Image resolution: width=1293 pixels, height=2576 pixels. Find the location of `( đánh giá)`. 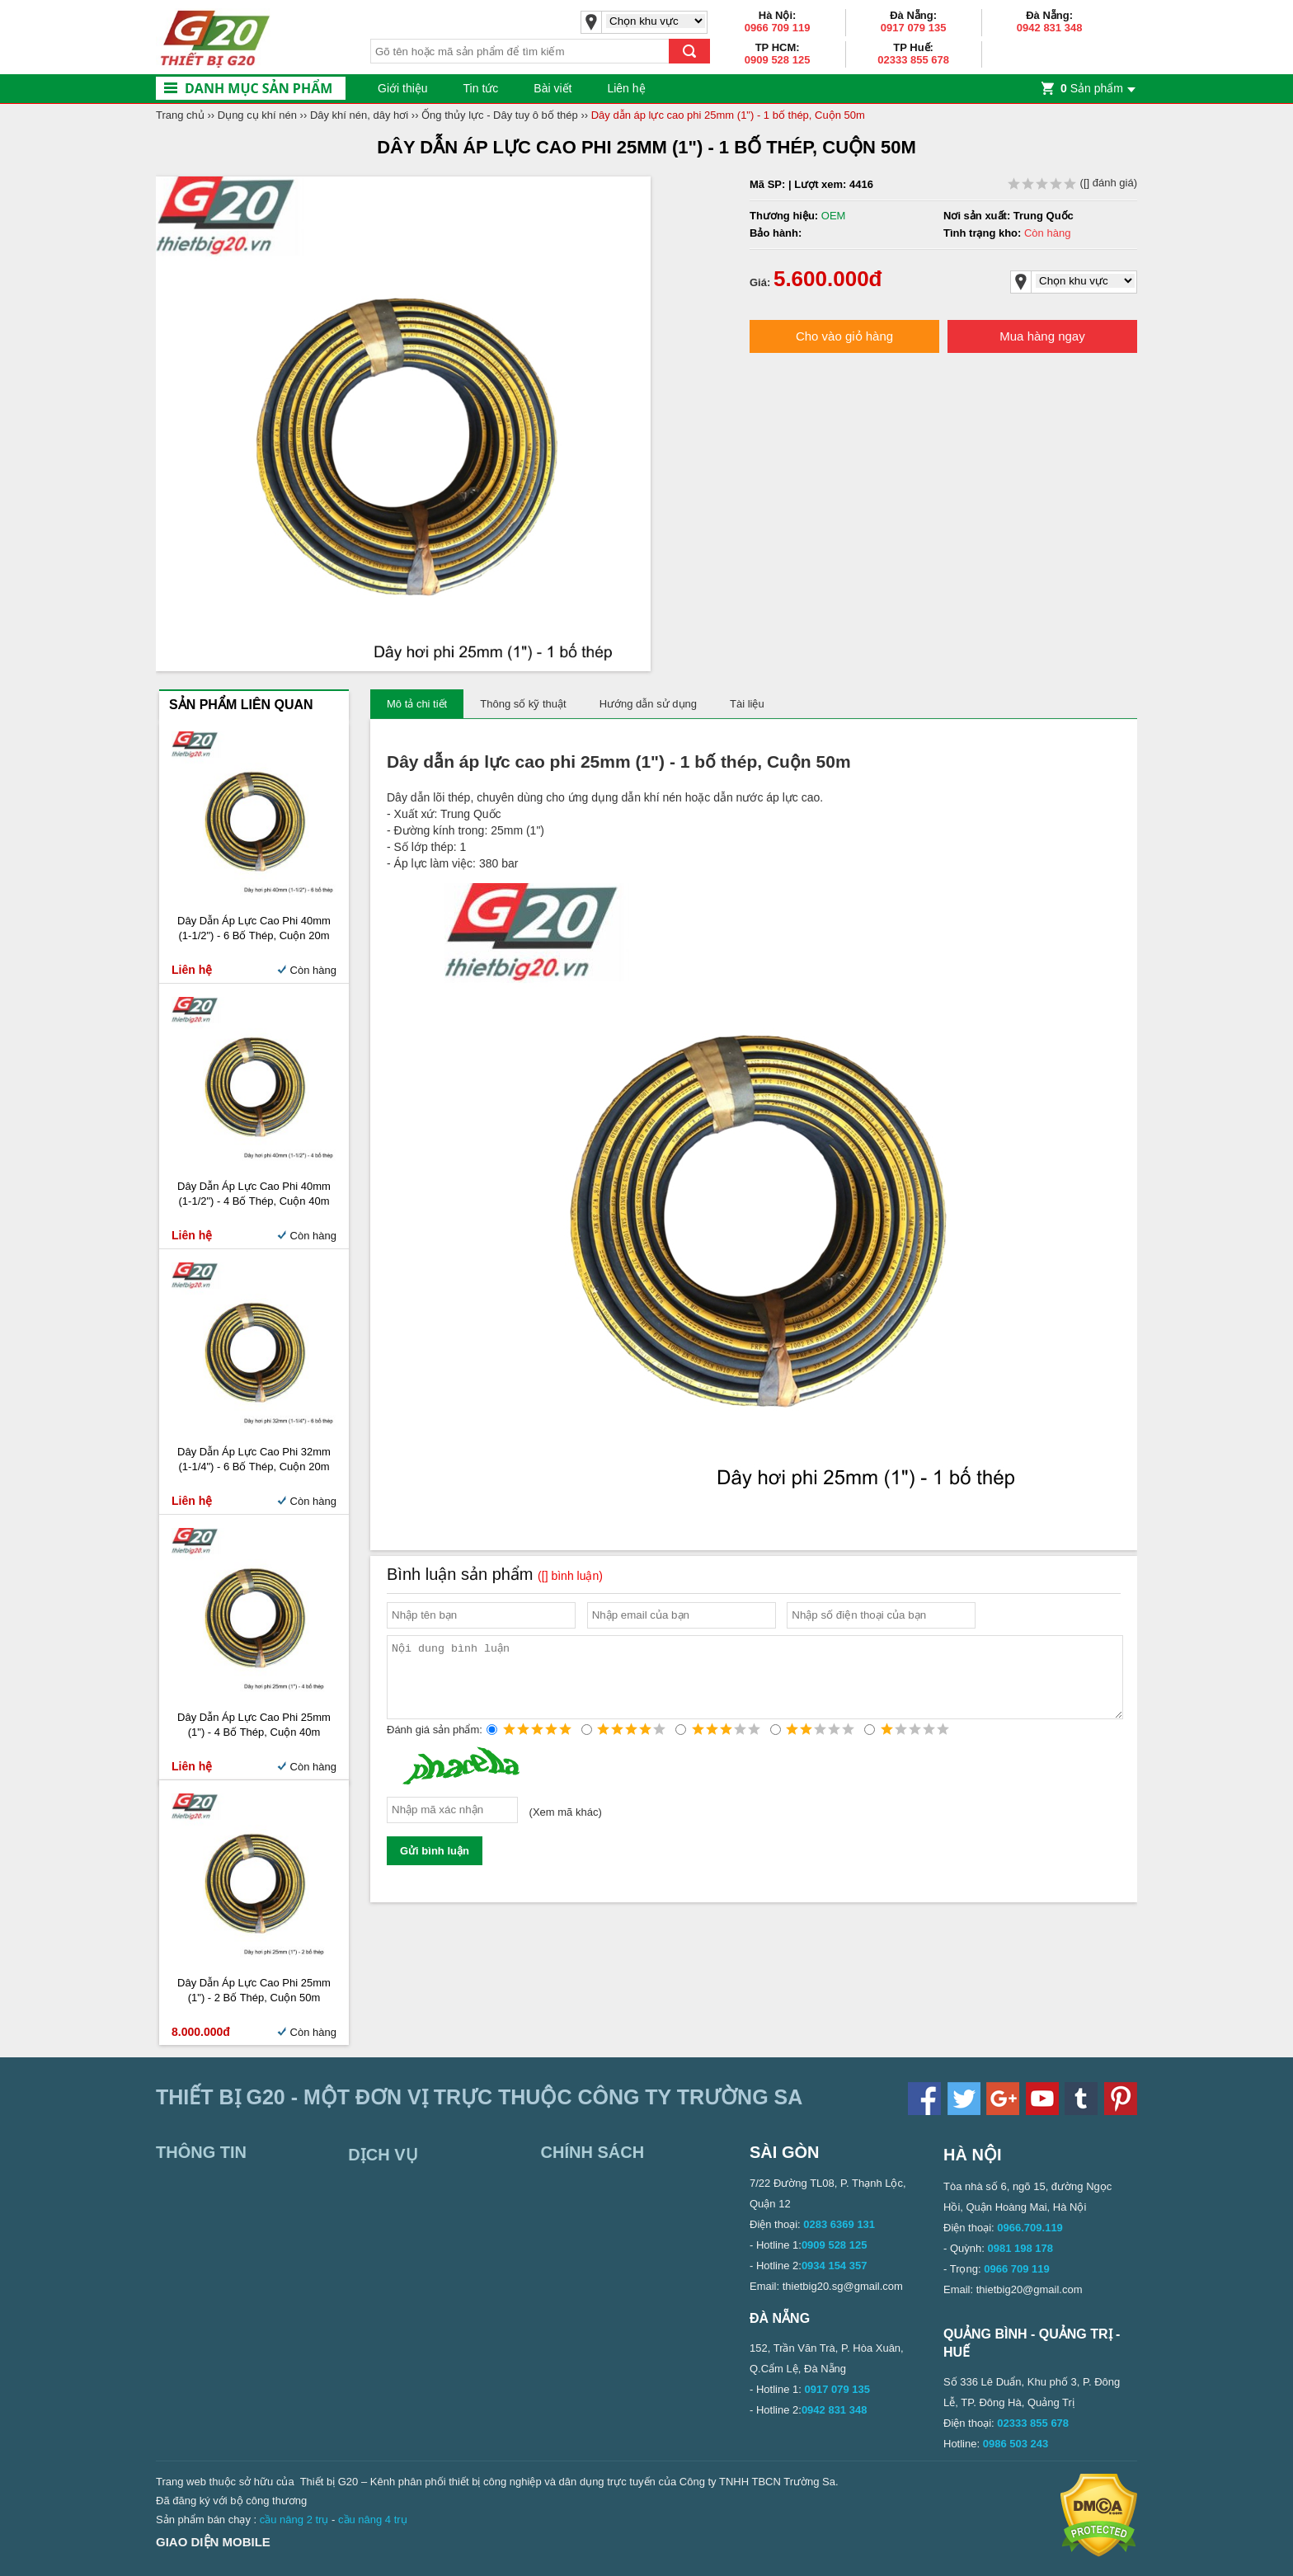

( đánh giá) is located at coordinates (1072, 182).